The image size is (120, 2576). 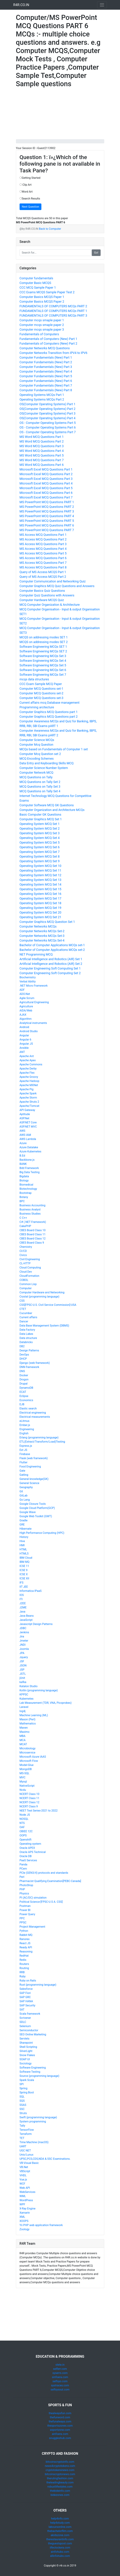 I want to click on ainfohubs.com, so click(x=60, y=2551).